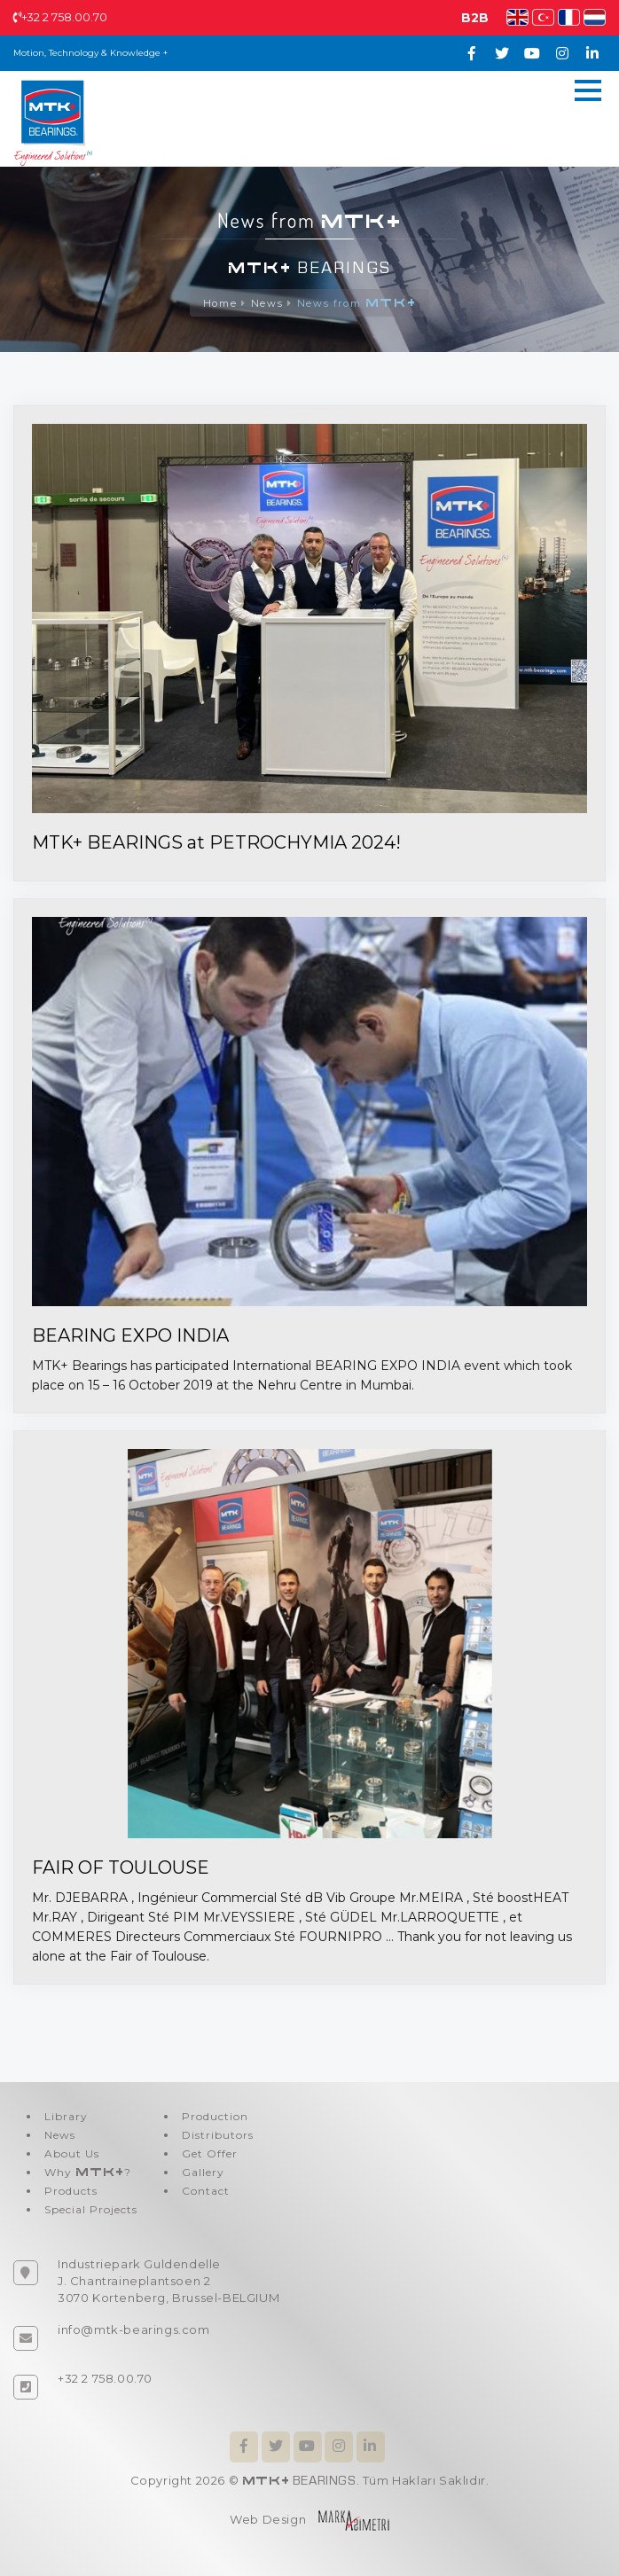 The image size is (619, 2576). What do you see at coordinates (216, 842) in the screenshot?
I see `MTK+ BEARINGS at PETROCHYMIA 2024!` at bounding box center [216, 842].